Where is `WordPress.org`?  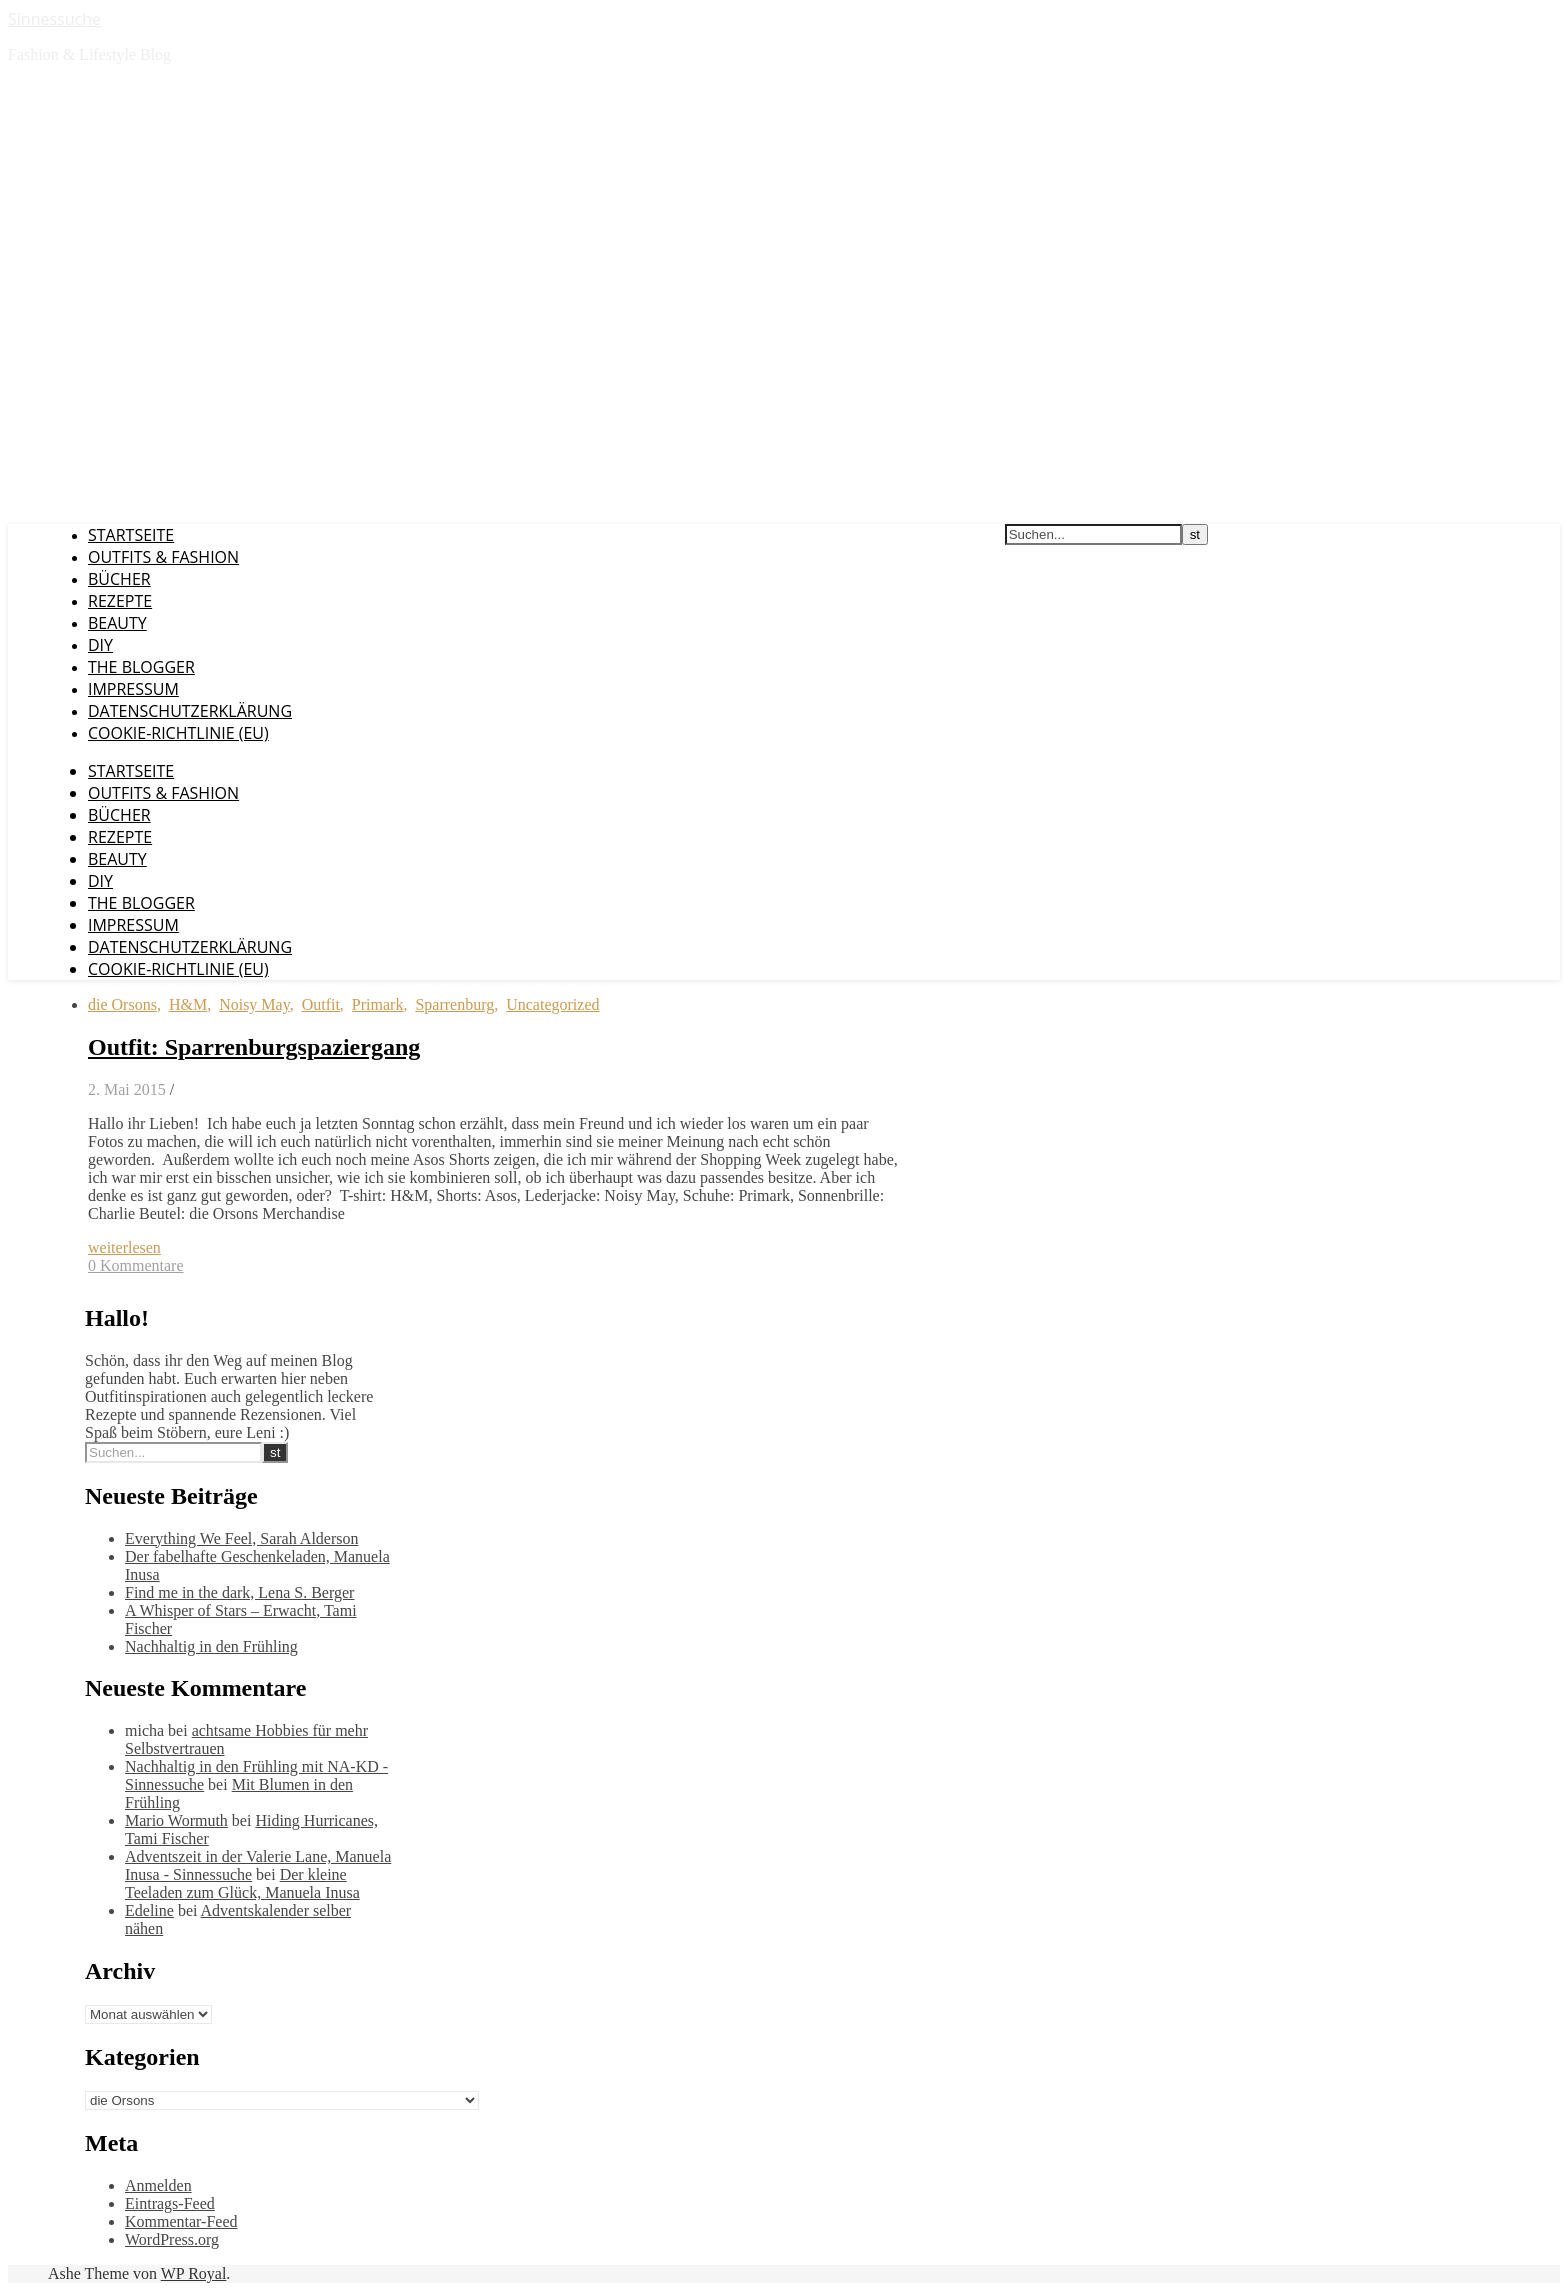
WordPress.org is located at coordinates (172, 2239).